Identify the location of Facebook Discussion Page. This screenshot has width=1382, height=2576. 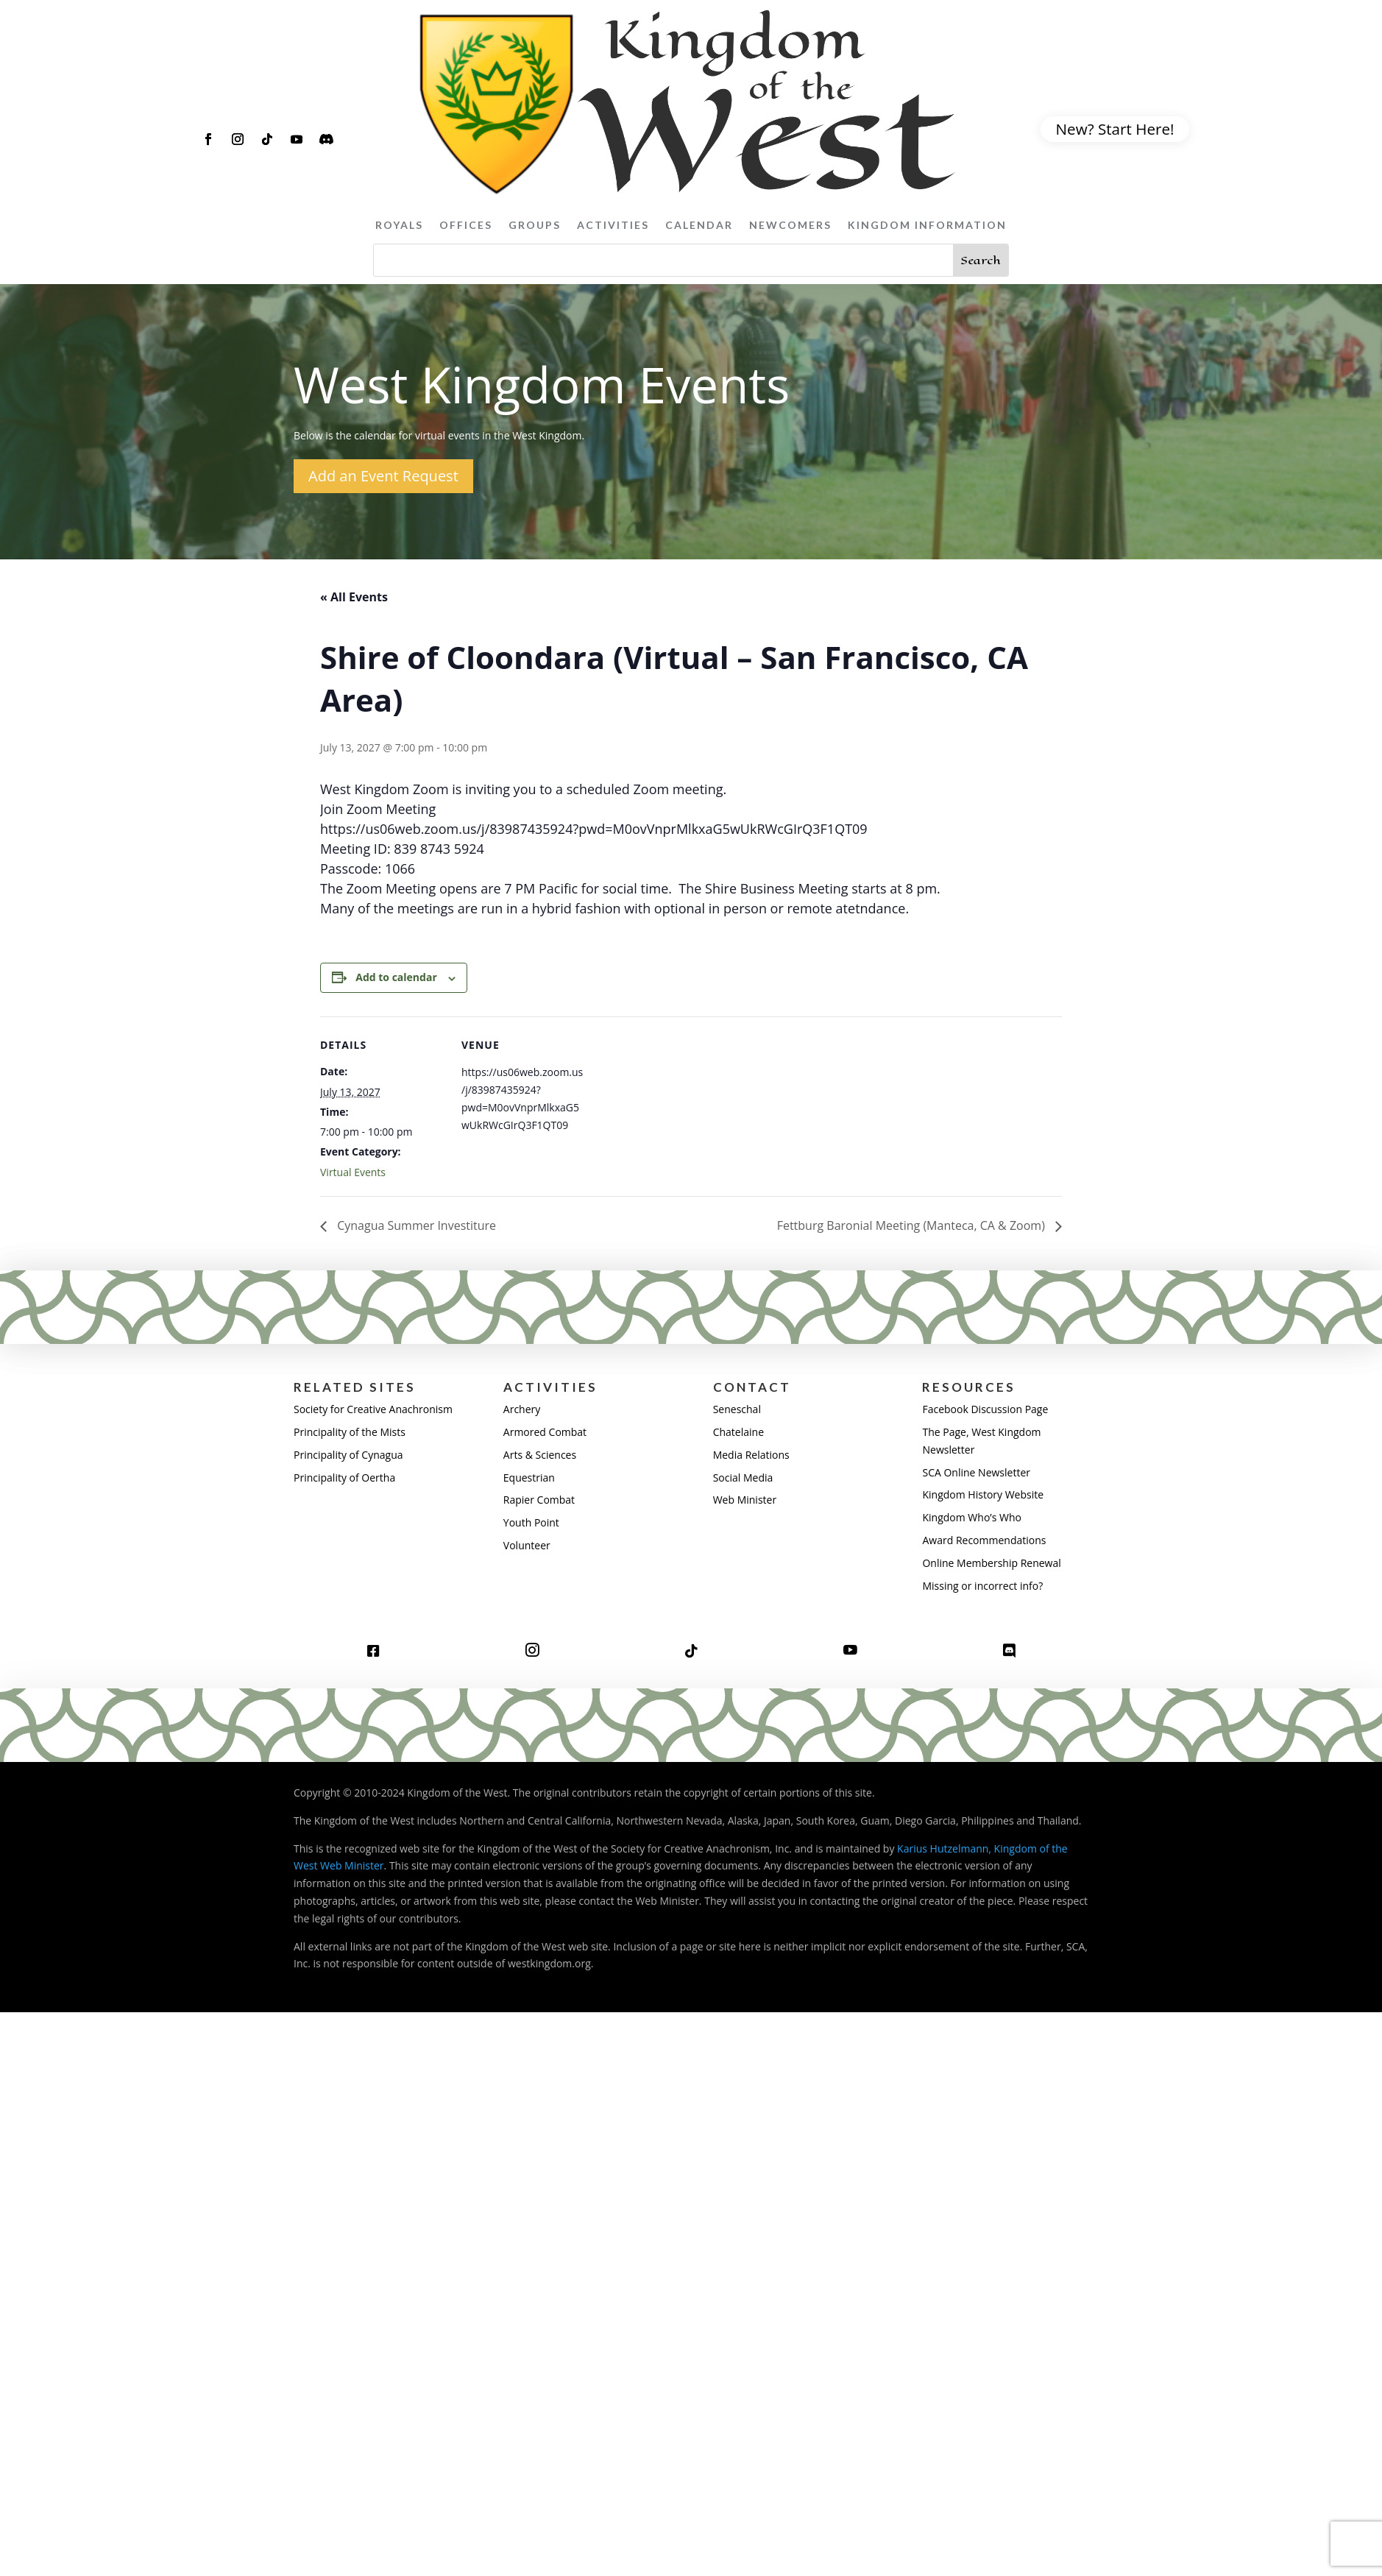
(985, 1409).